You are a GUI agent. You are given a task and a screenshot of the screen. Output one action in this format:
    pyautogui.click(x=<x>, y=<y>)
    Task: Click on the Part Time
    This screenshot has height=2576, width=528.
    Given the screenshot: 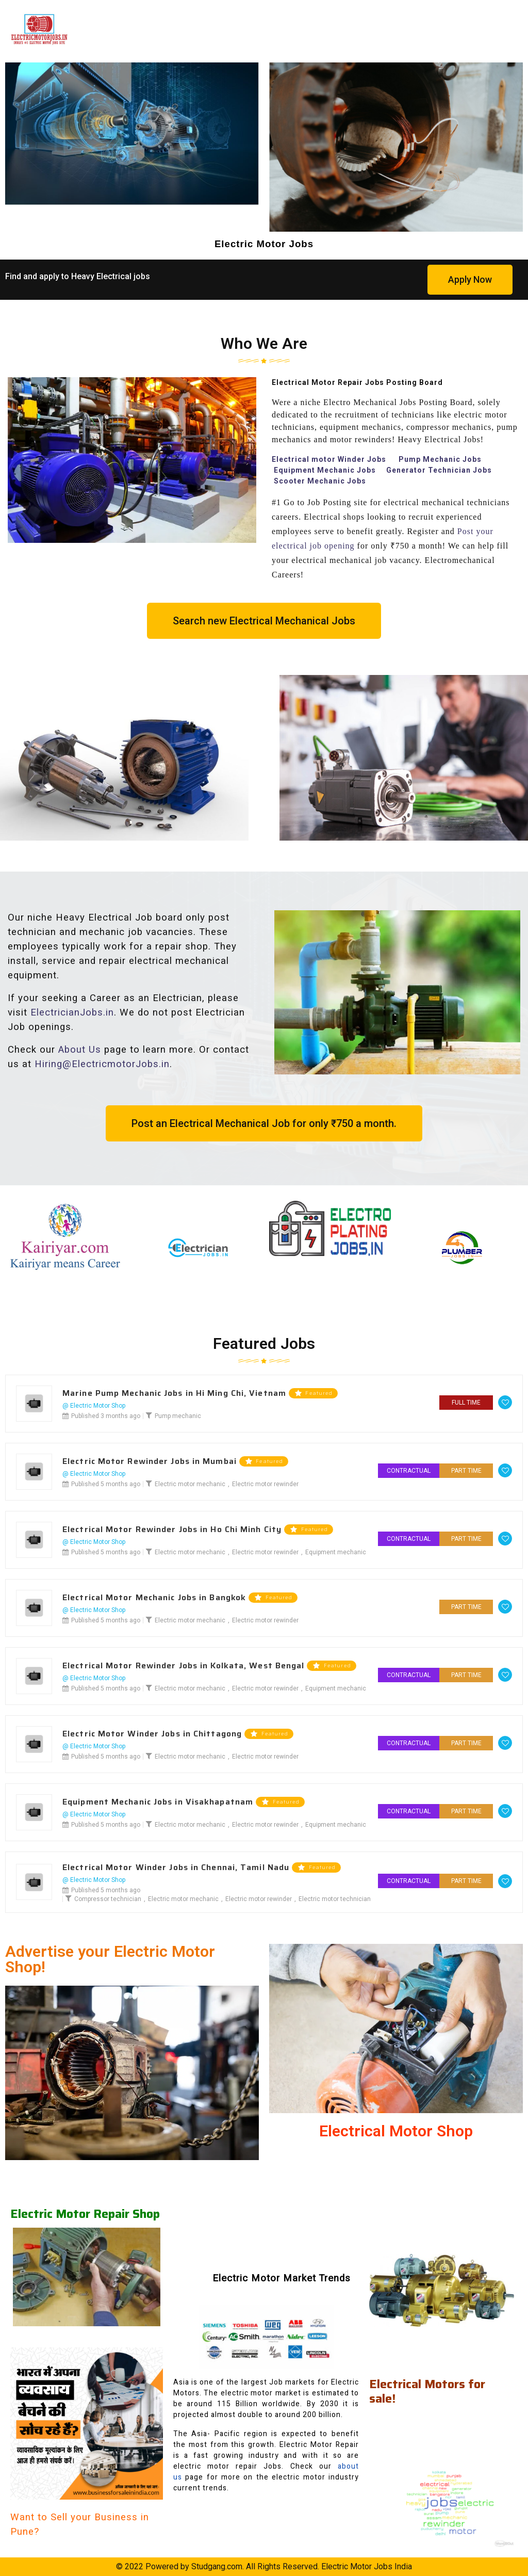 What is the action you would take?
    pyautogui.click(x=466, y=1470)
    